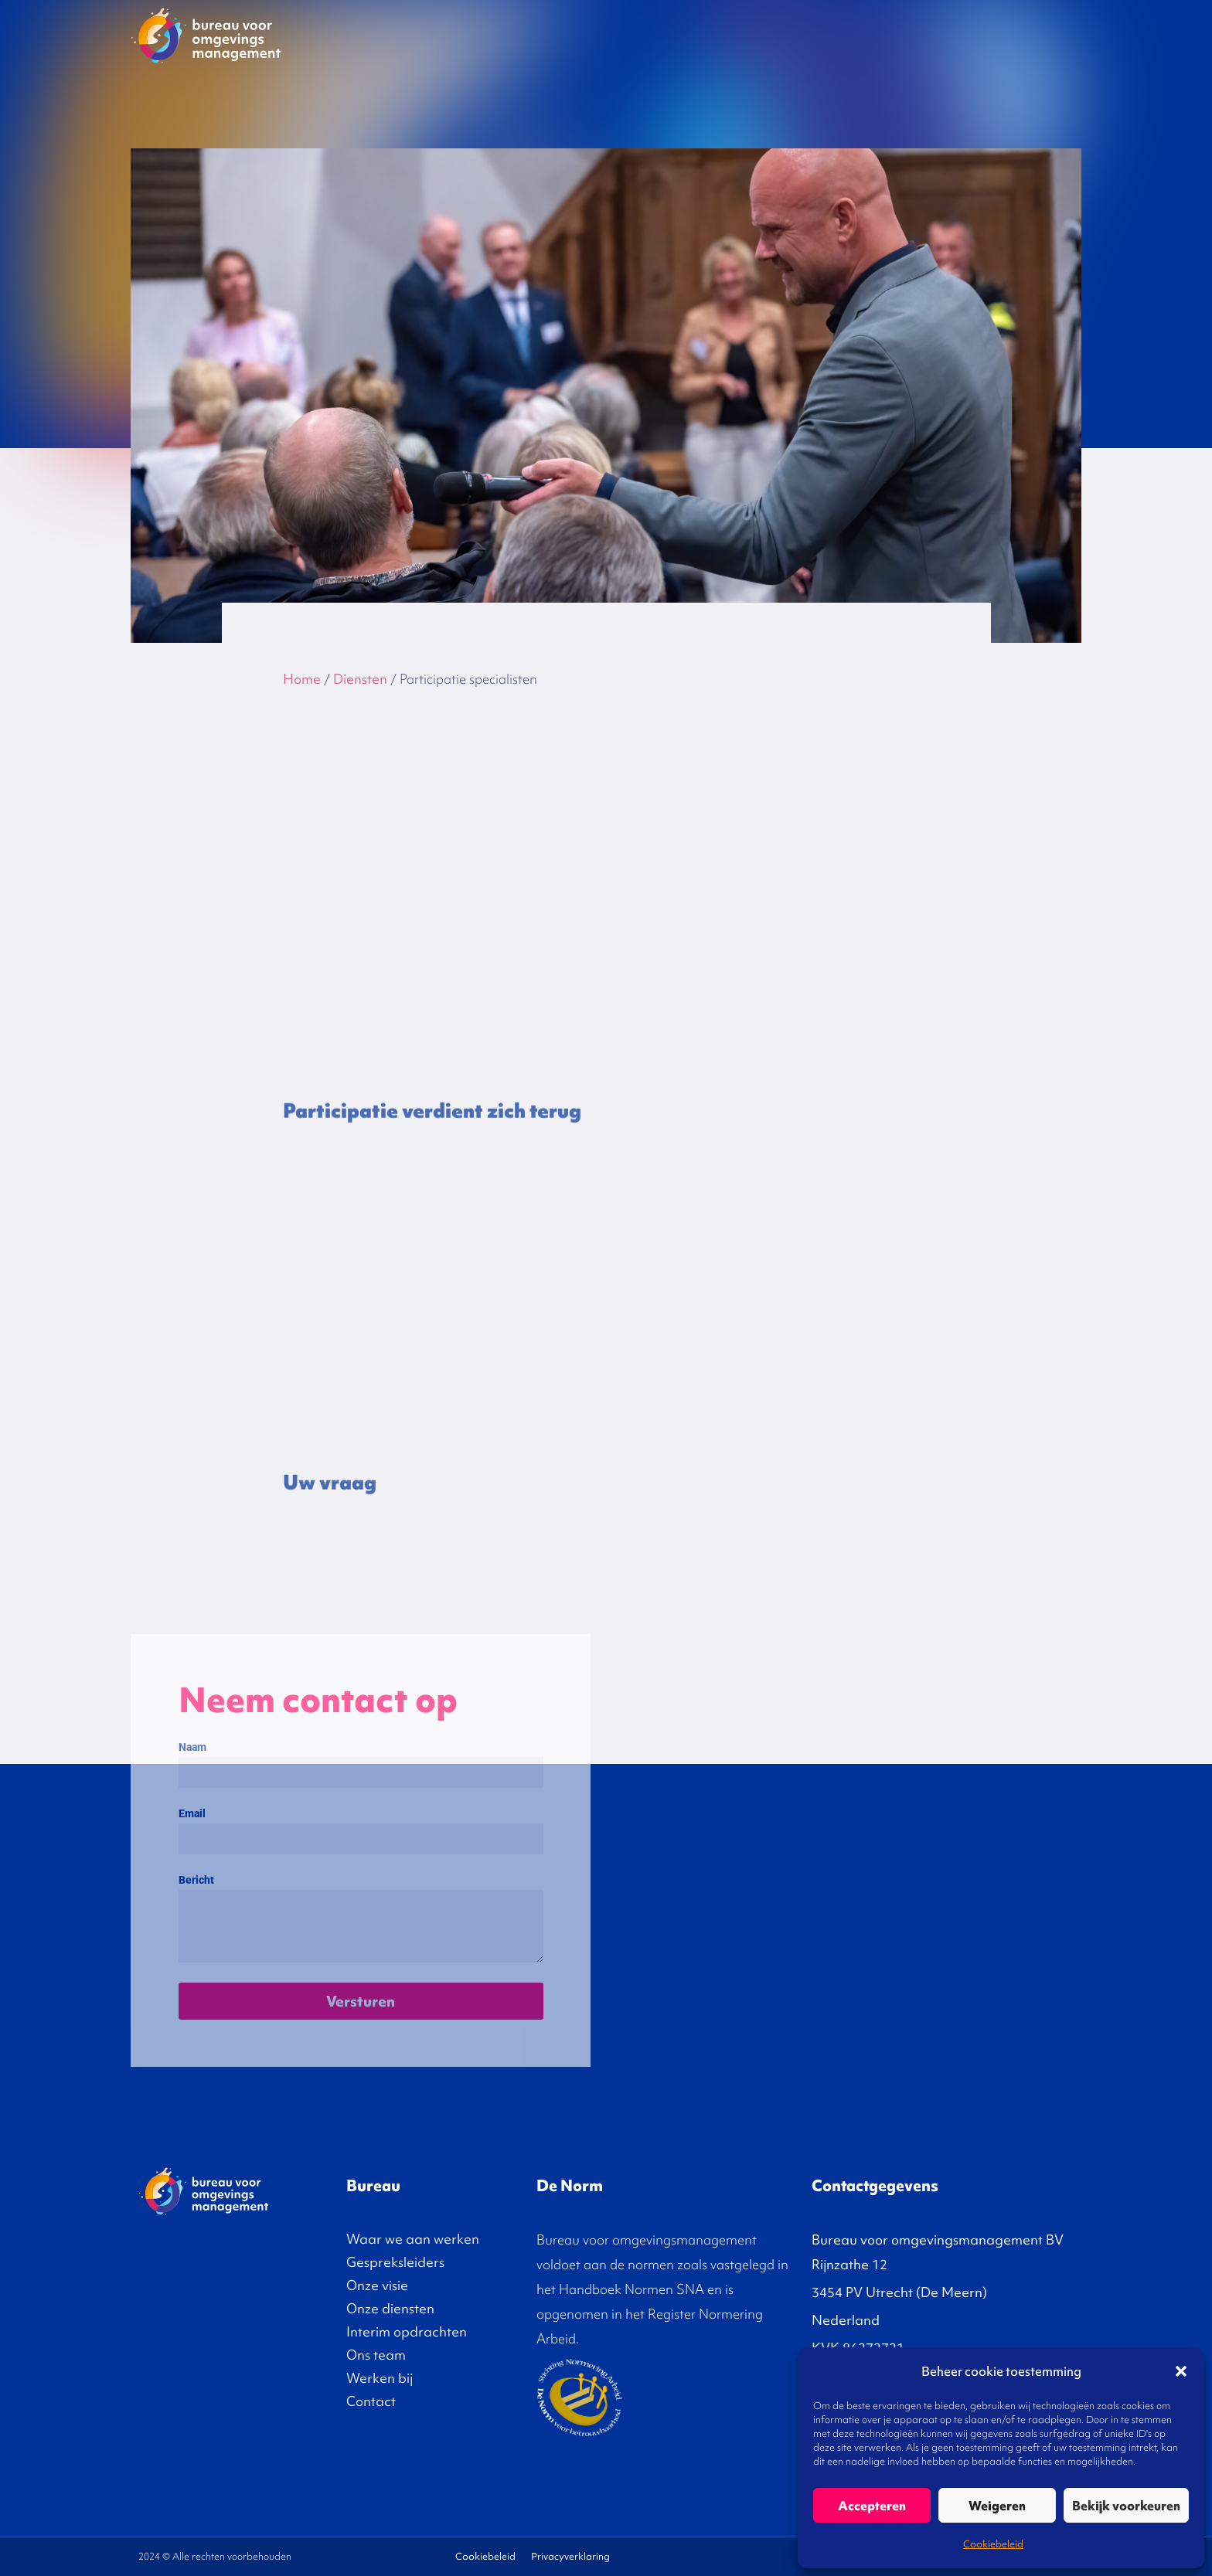  What do you see at coordinates (997, 2505) in the screenshot?
I see `Weigeren` at bounding box center [997, 2505].